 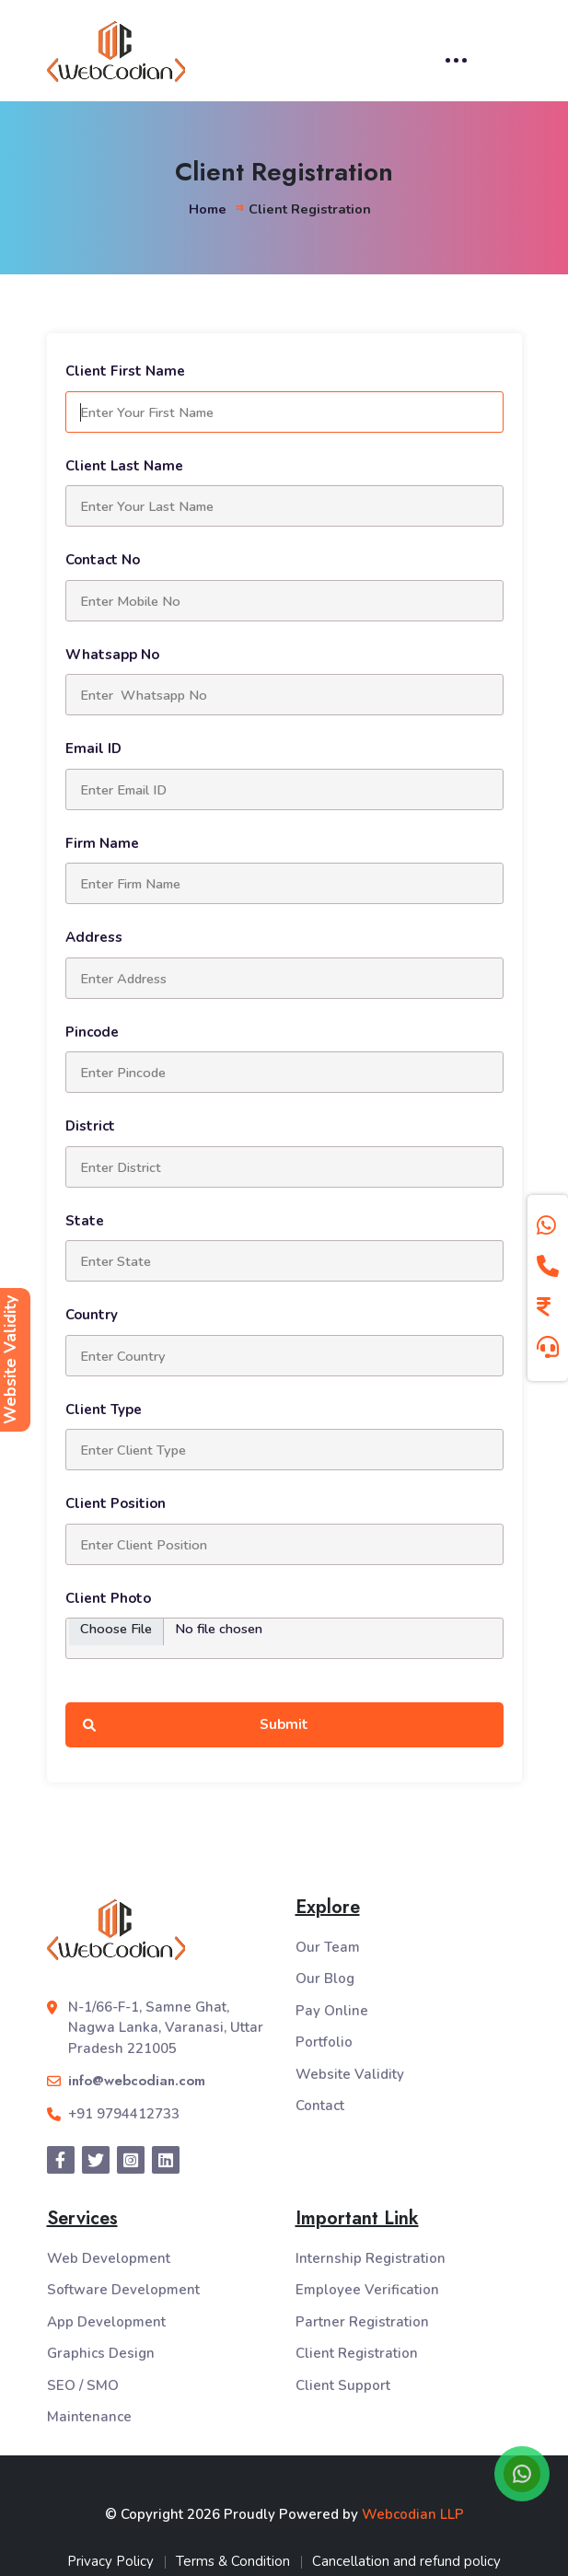 What do you see at coordinates (110, 2561) in the screenshot?
I see `Privacy Policy` at bounding box center [110, 2561].